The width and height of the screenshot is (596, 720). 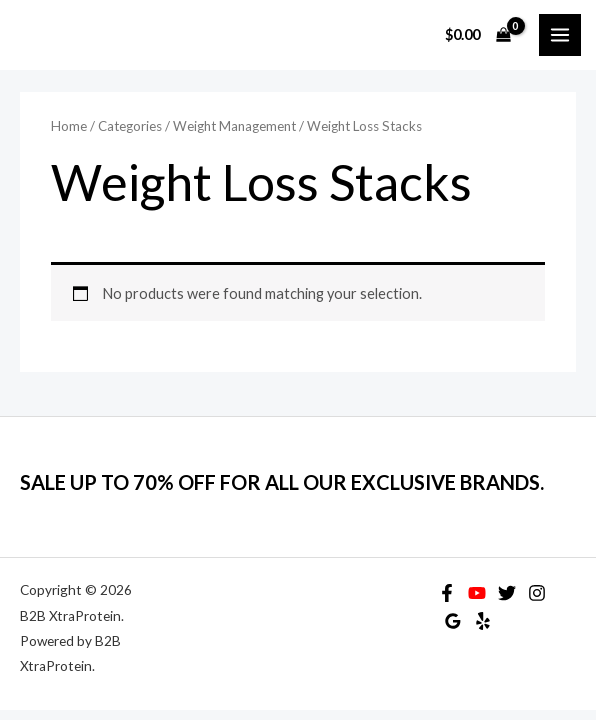 I want to click on [Instagram], so click(x=537, y=593).